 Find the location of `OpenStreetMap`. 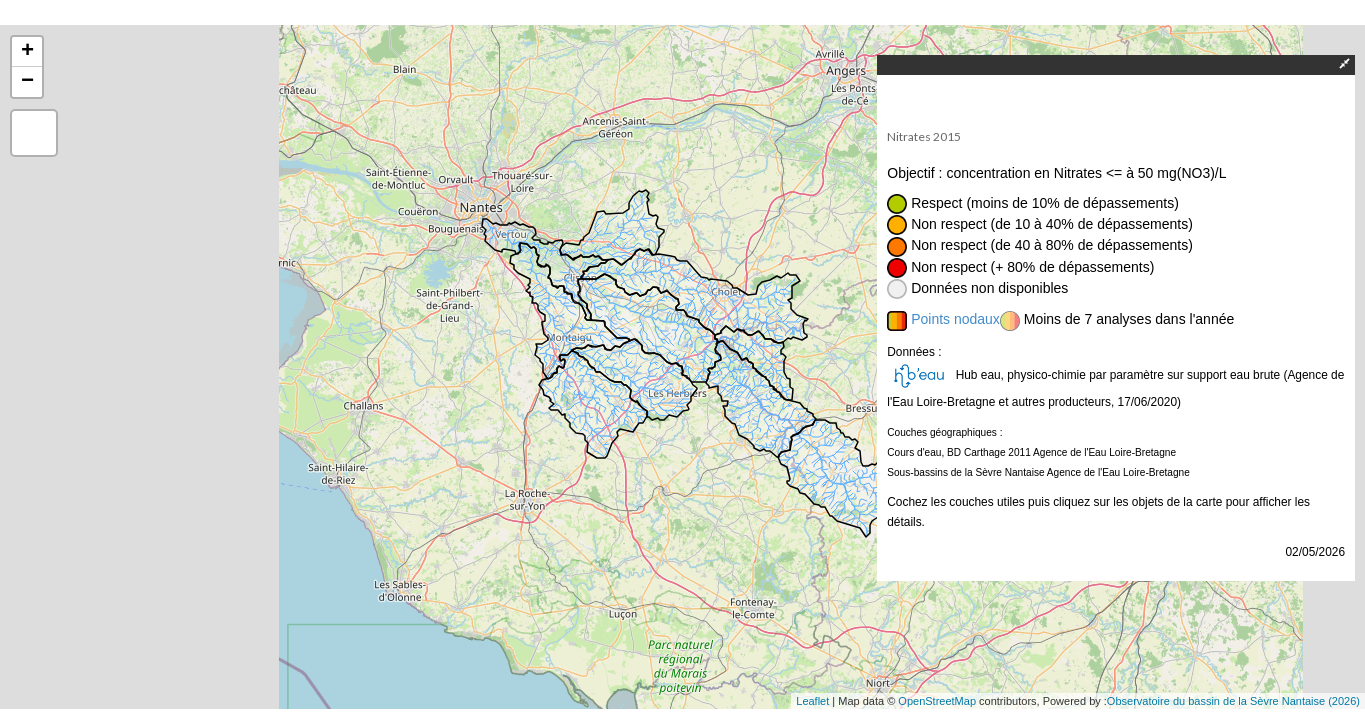

OpenStreetMap is located at coordinates (937, 701).